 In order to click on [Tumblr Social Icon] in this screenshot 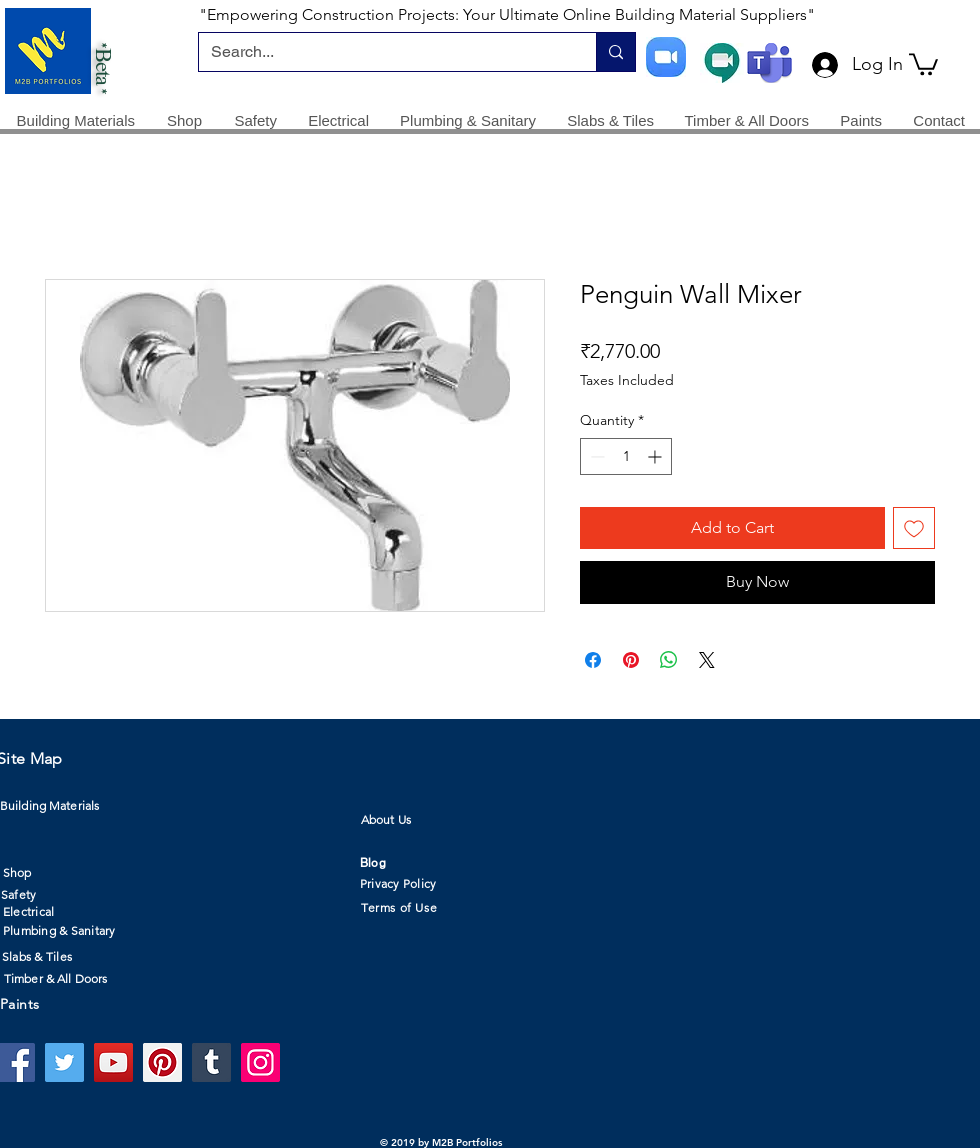, I will do `click(211, 1062)`.